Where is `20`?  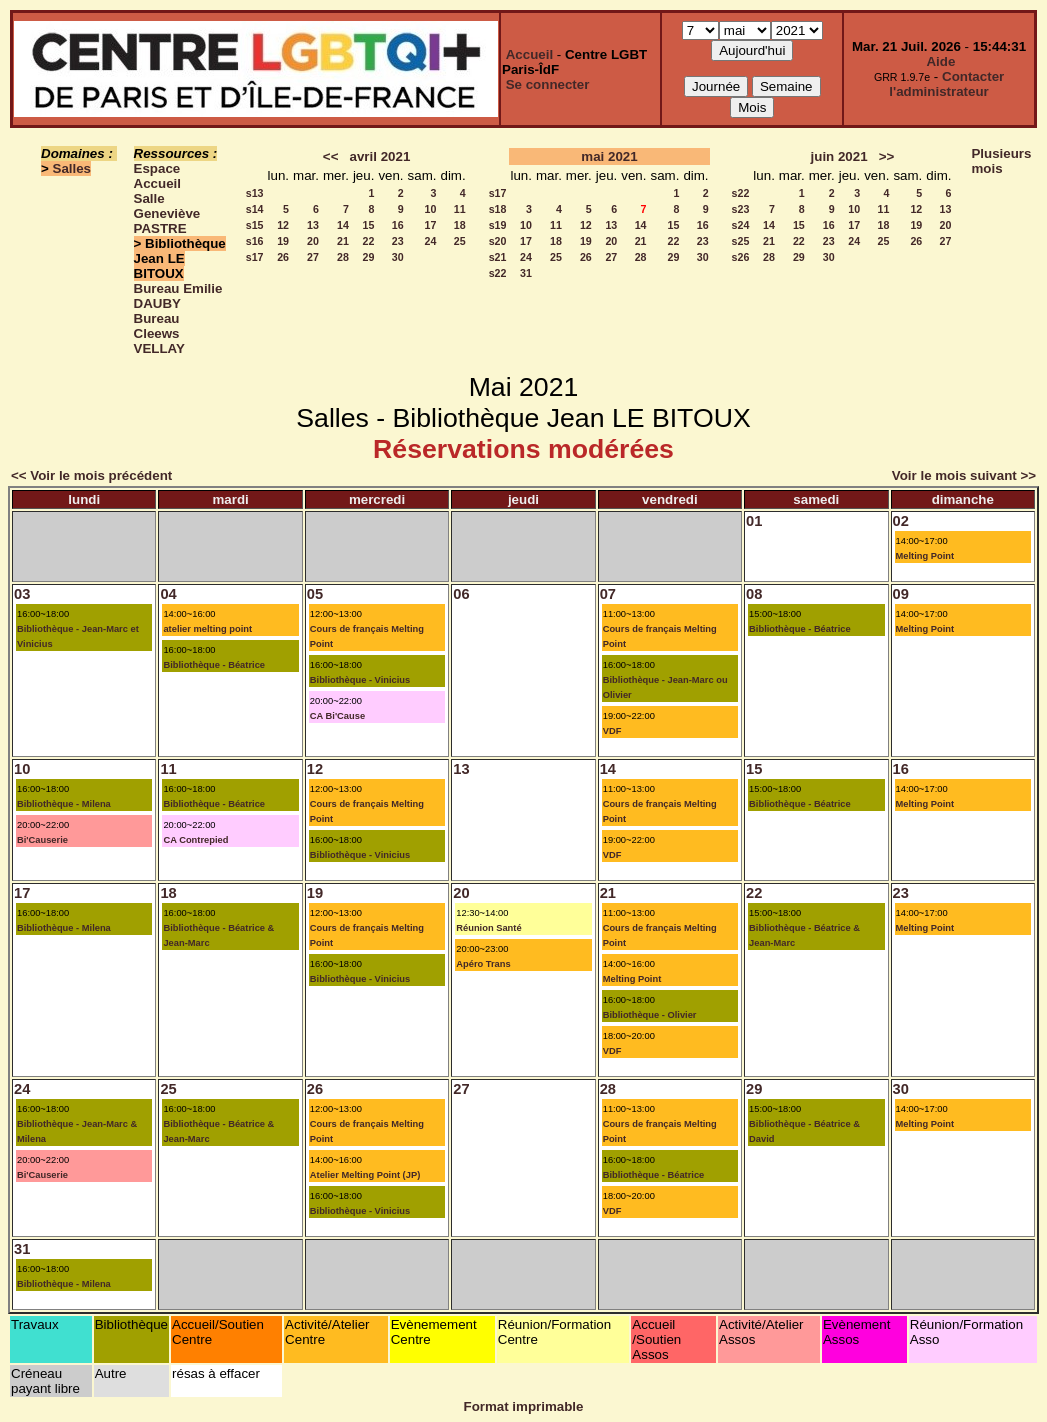 20 is located at coordinates (313, 241).